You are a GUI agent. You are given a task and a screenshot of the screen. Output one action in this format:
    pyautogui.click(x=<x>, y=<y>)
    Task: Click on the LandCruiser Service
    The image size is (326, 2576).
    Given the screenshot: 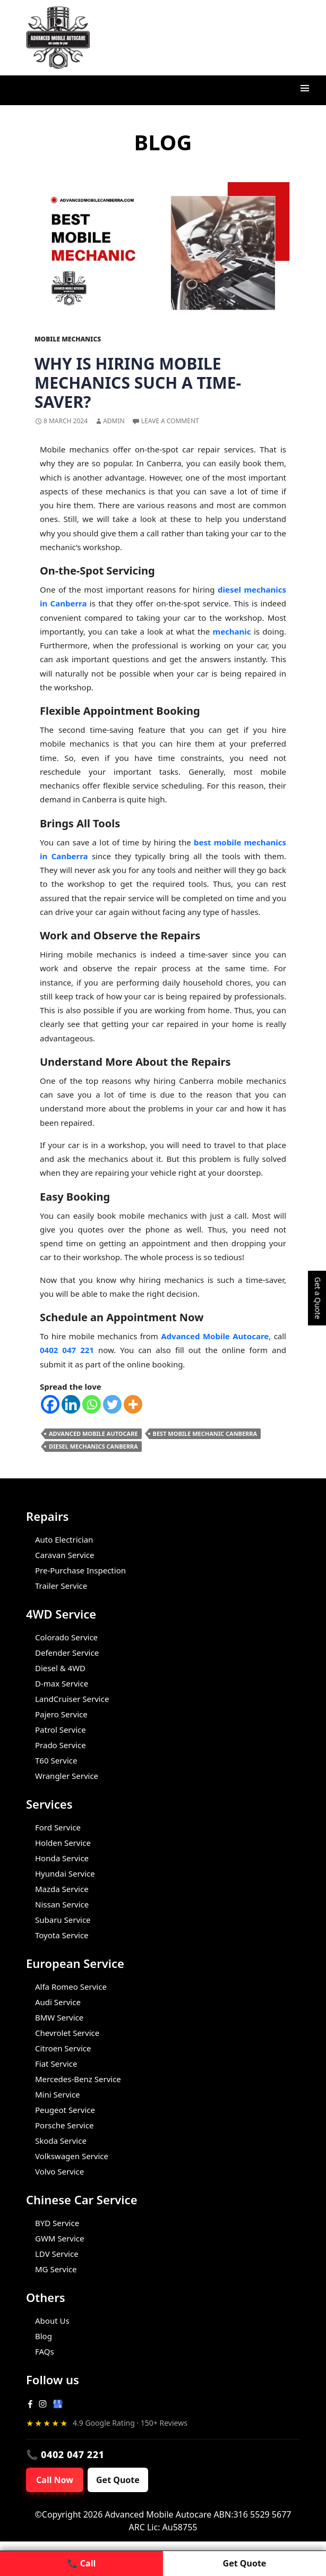 What is the action you would take?
    pyautogui.click(x=72, y=1698)
    